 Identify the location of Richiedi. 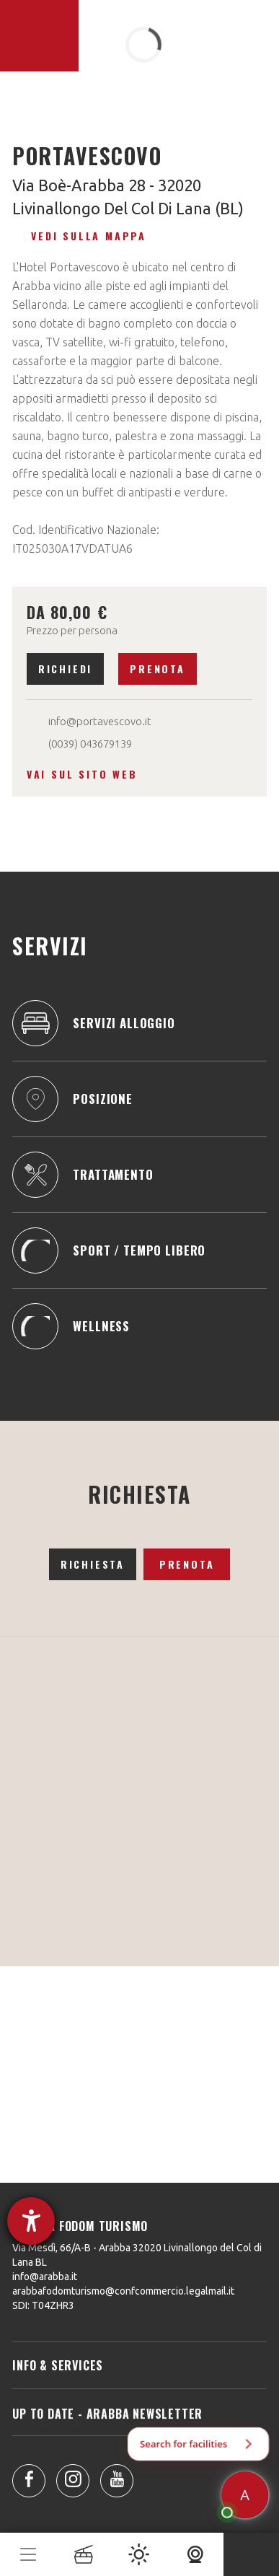
(65, 668).